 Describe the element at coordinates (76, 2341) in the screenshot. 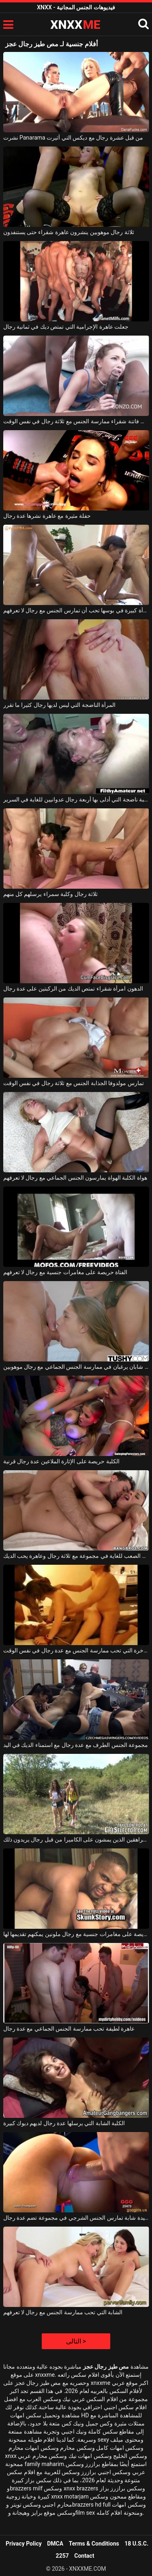

I see `التالى >` at that location.